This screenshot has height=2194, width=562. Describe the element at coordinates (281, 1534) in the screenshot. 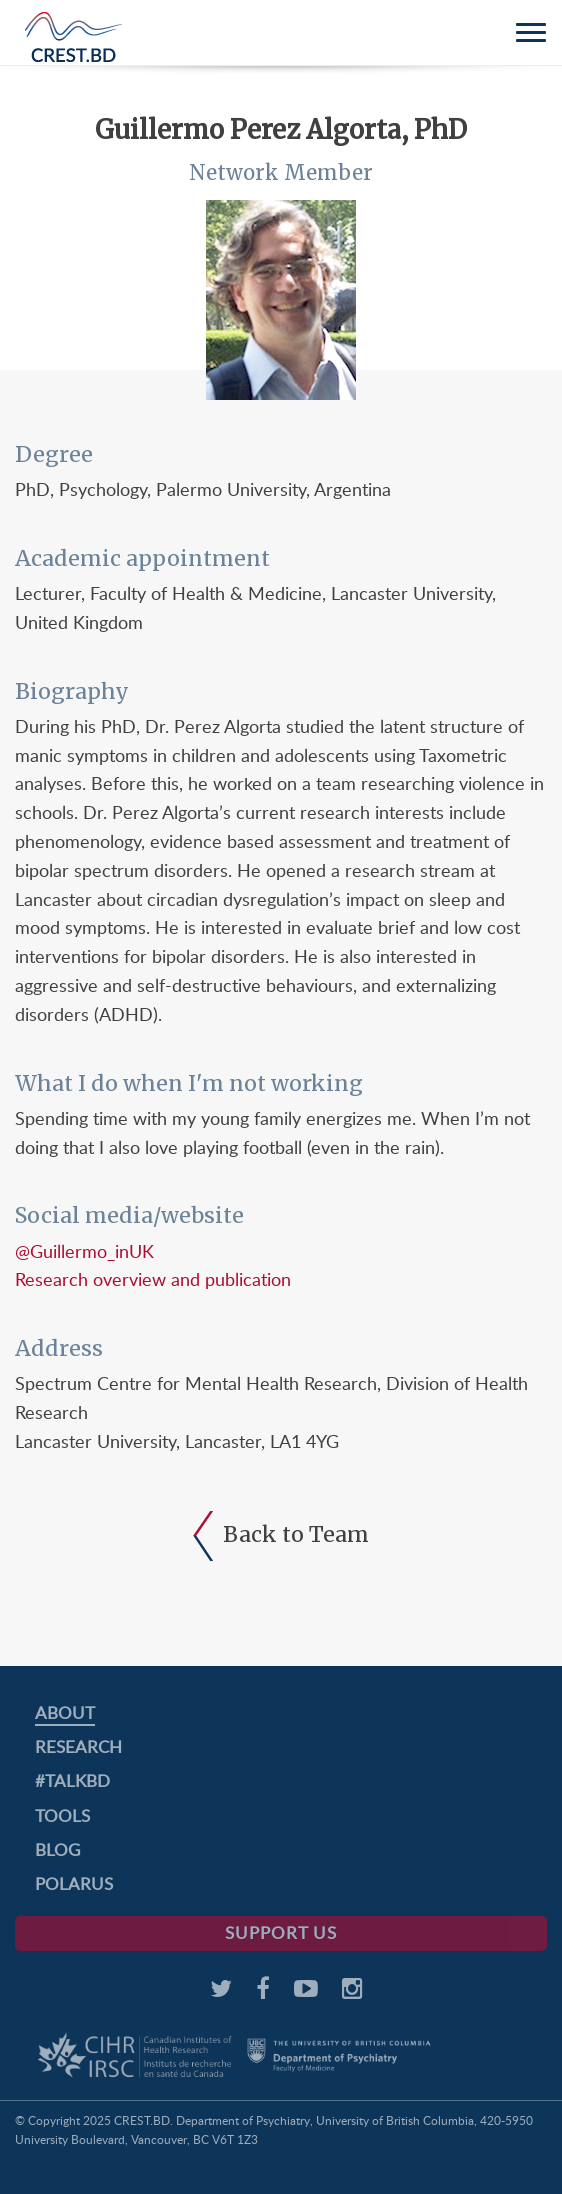

I see `Back to Team` at that location.